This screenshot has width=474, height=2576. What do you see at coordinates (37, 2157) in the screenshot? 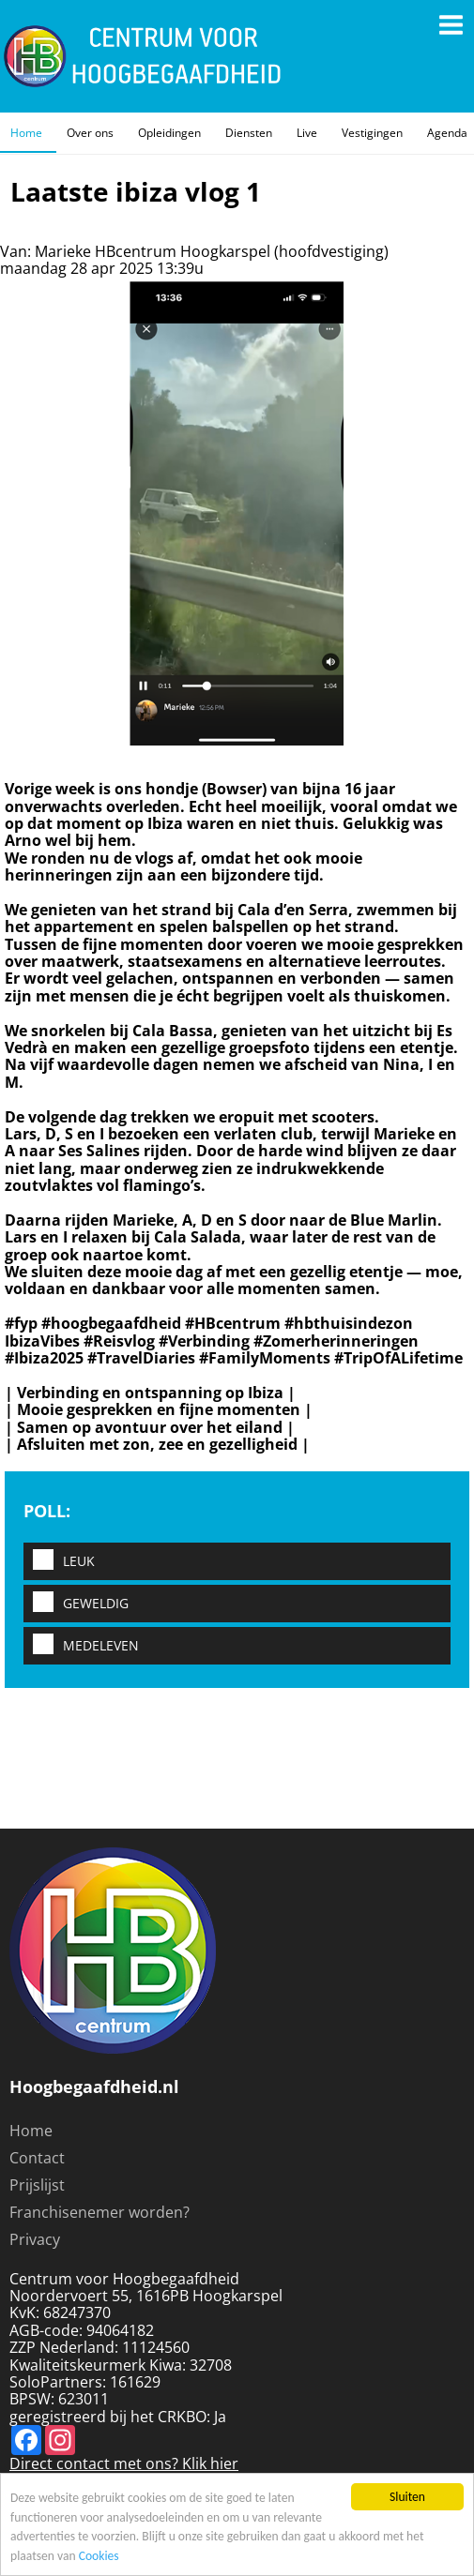
I see `Contact` at bounding box center [37, 2157].